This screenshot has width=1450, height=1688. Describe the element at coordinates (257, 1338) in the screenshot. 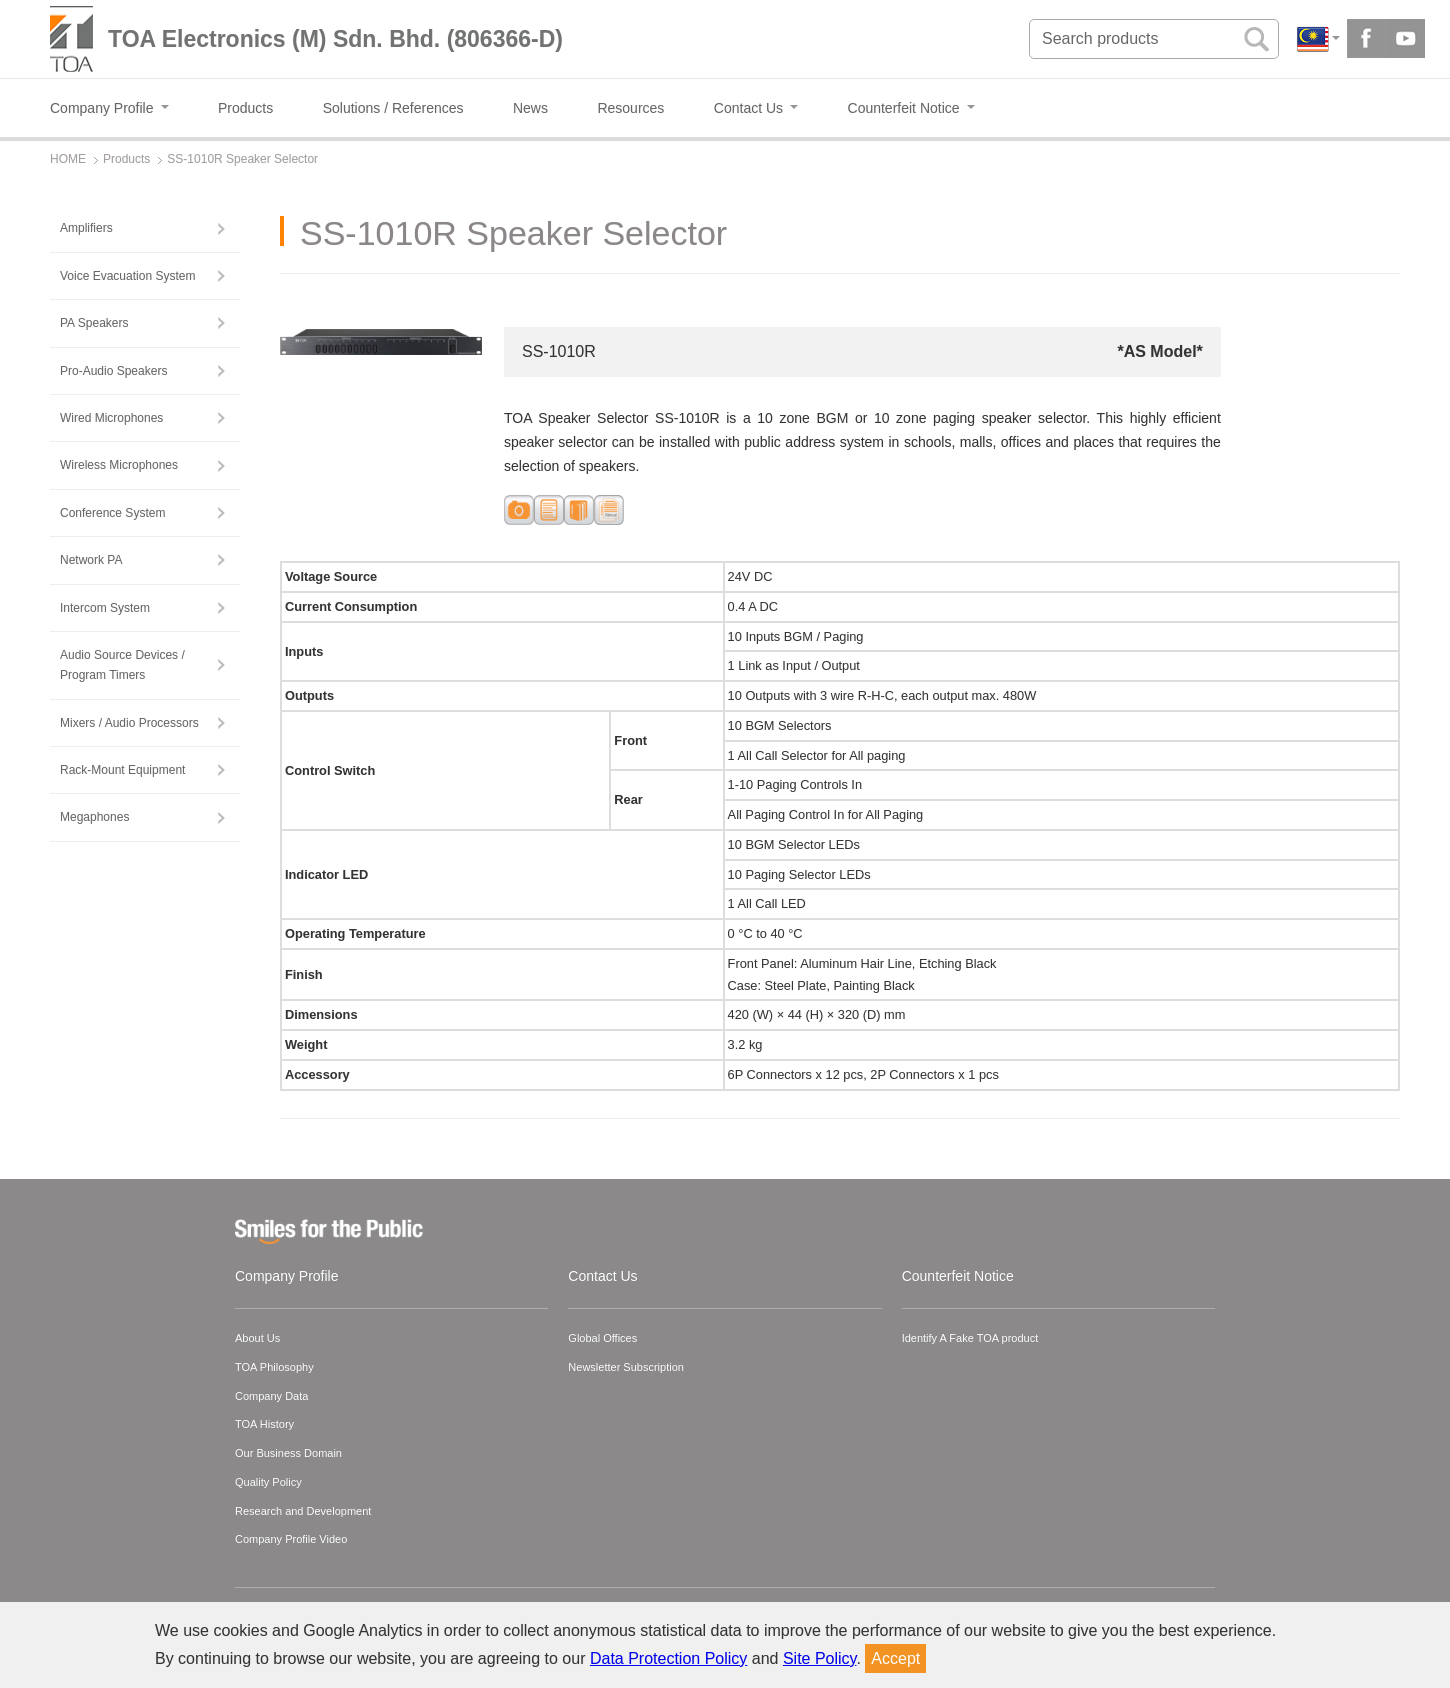

I see `About Us` at that location.